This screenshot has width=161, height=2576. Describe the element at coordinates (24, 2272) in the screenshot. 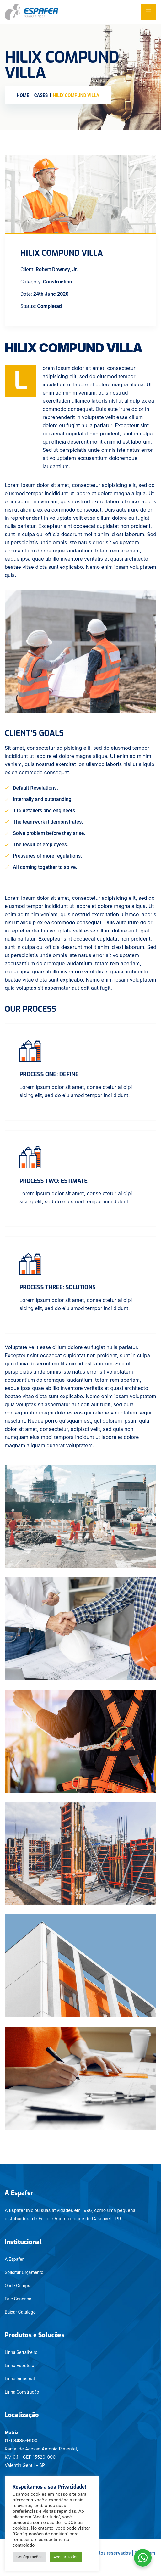

I see `Solicitar Orçamento` at that location.